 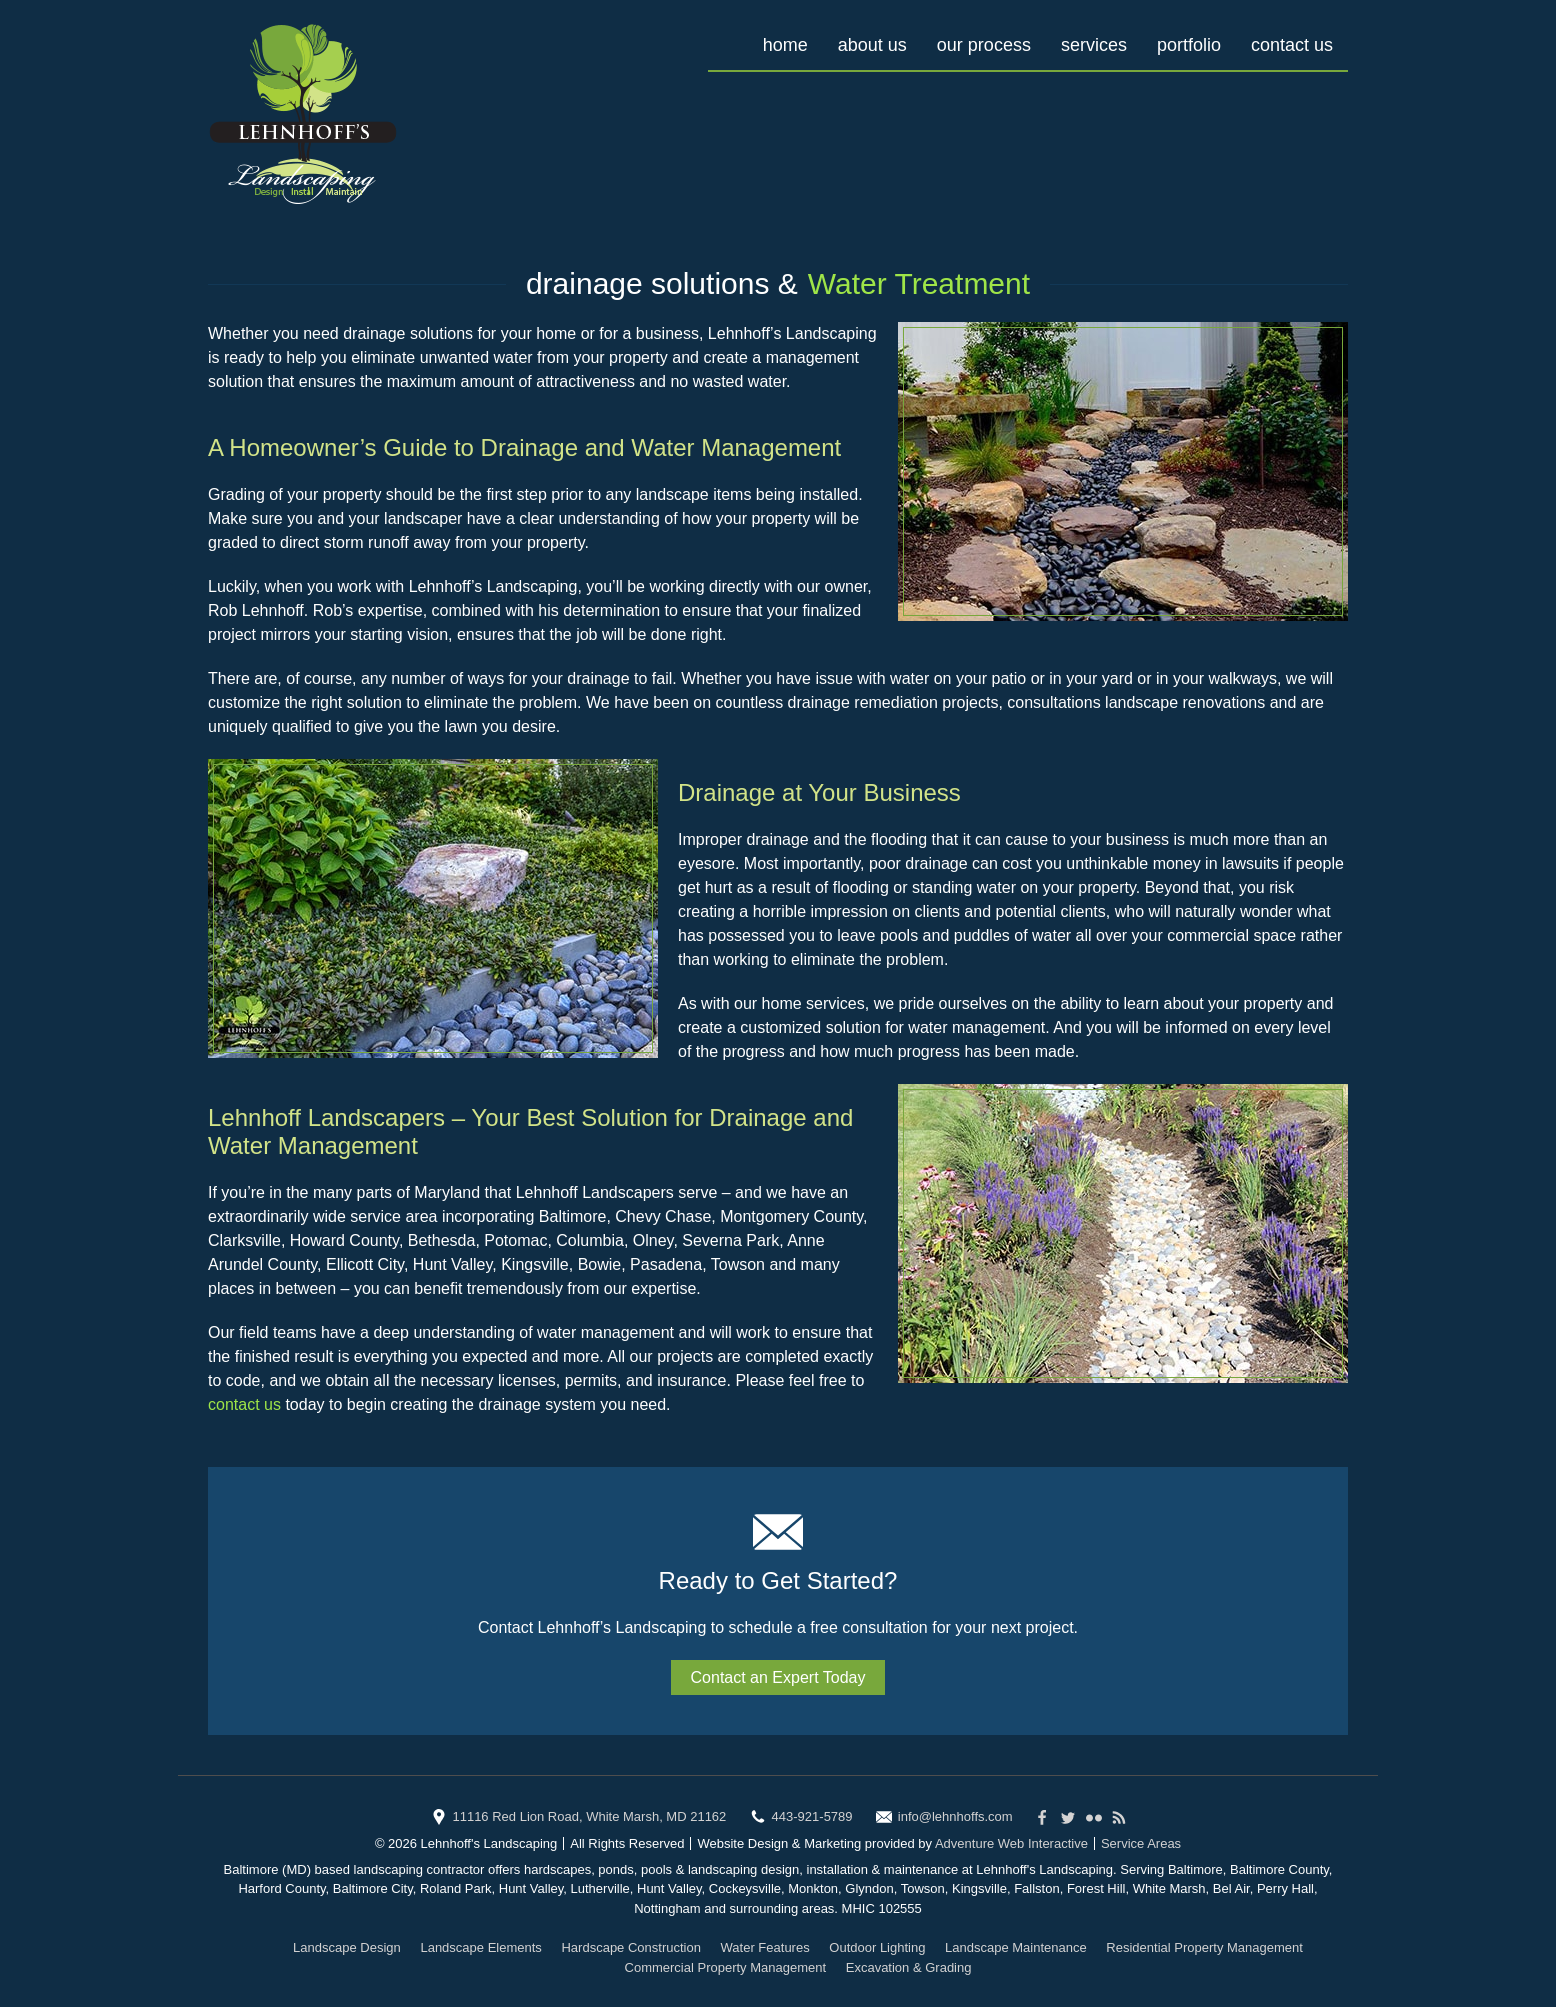 I want to click on Landscape Elements, so click(x=480, y=1947).